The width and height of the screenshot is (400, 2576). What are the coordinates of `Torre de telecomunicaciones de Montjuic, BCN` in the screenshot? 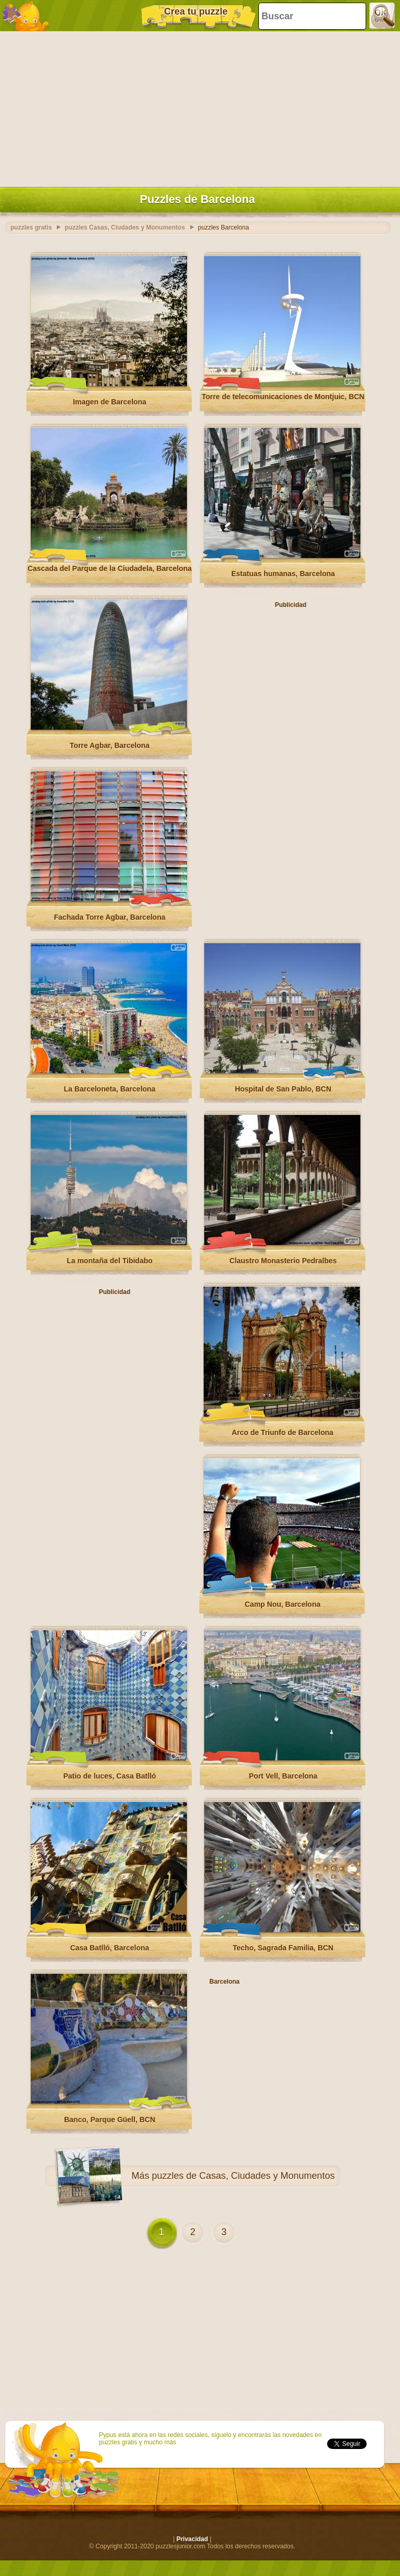 It's located at (283, 396).